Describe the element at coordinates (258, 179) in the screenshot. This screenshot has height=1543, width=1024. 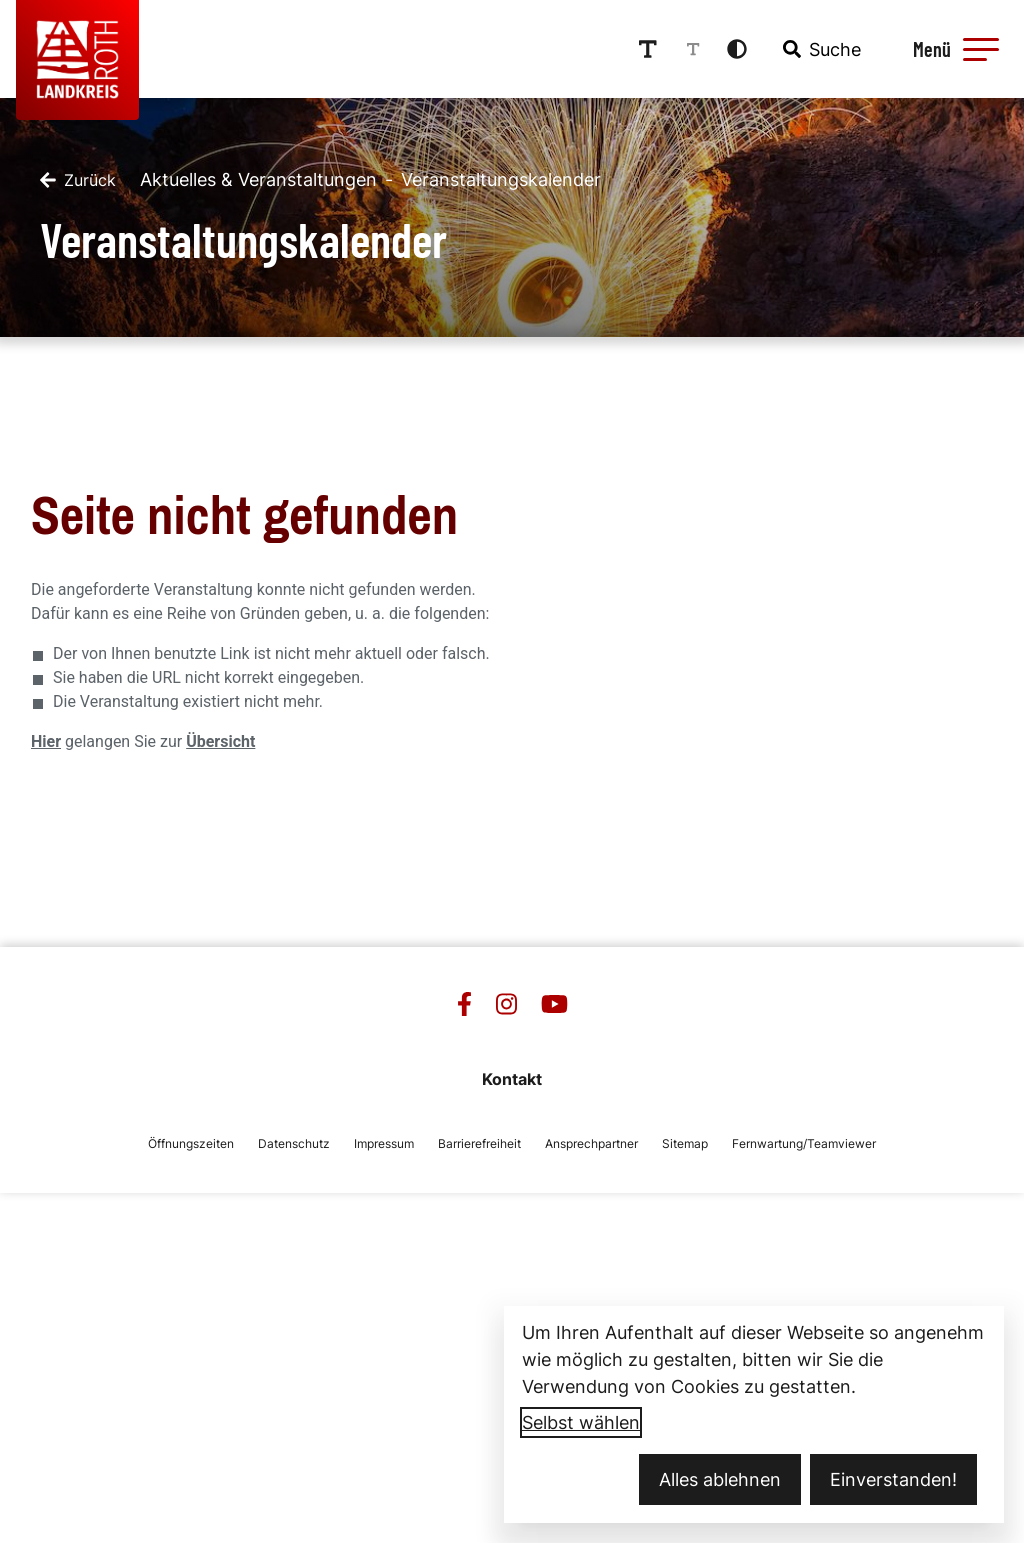
I see `Aktuelles & Veranstaltungen` at that location.